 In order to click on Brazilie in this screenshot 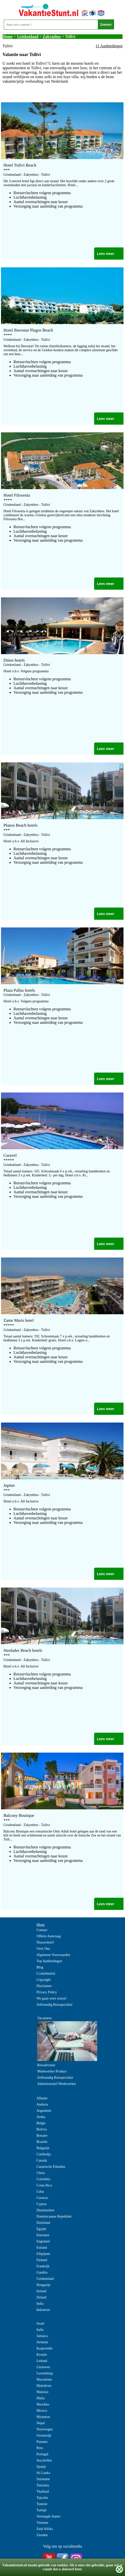, I will do `click(41, 2142)`.